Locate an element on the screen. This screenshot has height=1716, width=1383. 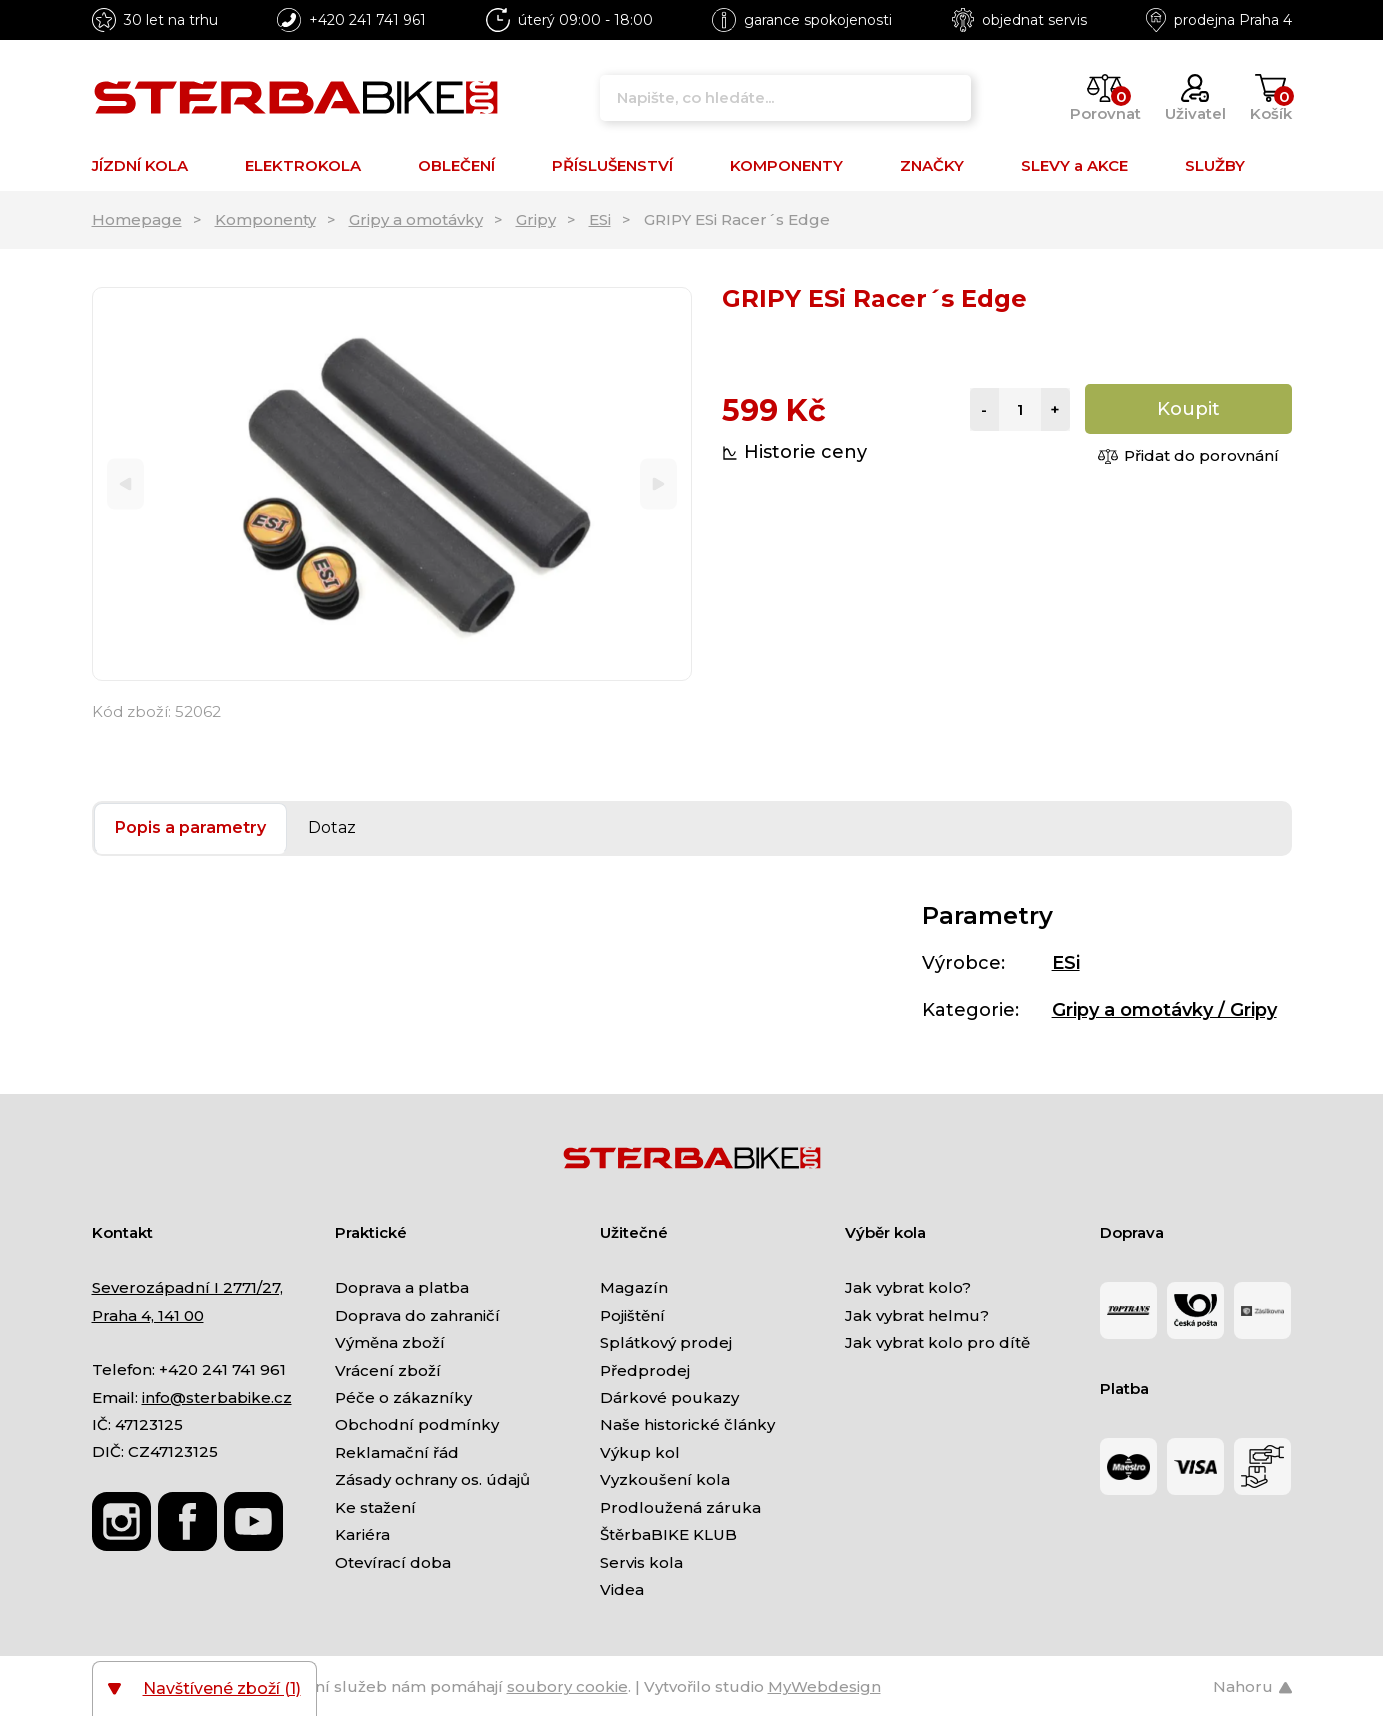
Ke stažení is located at coordinates (375, 1507).